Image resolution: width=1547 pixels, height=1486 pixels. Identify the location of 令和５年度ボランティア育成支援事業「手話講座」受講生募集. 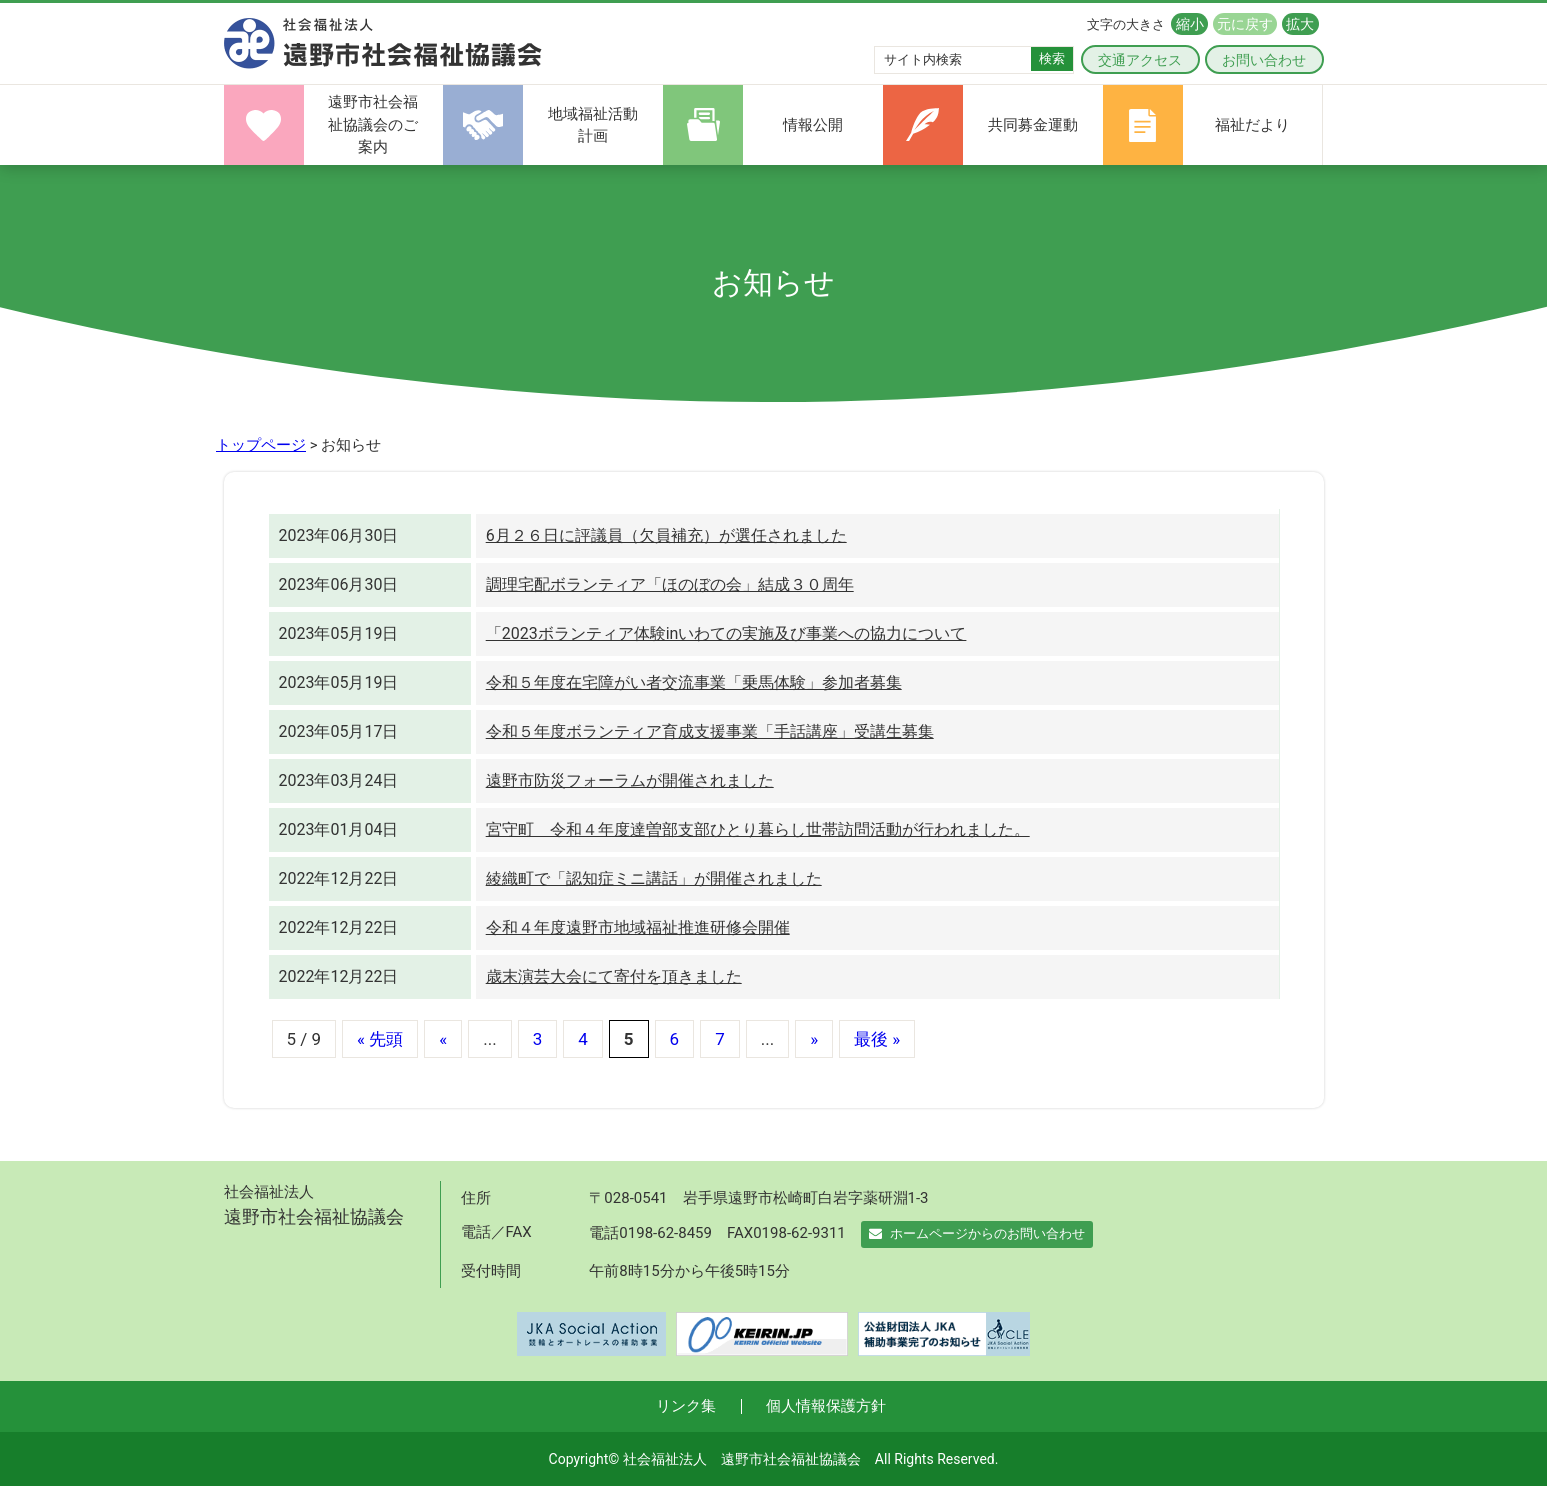
(710, 731).